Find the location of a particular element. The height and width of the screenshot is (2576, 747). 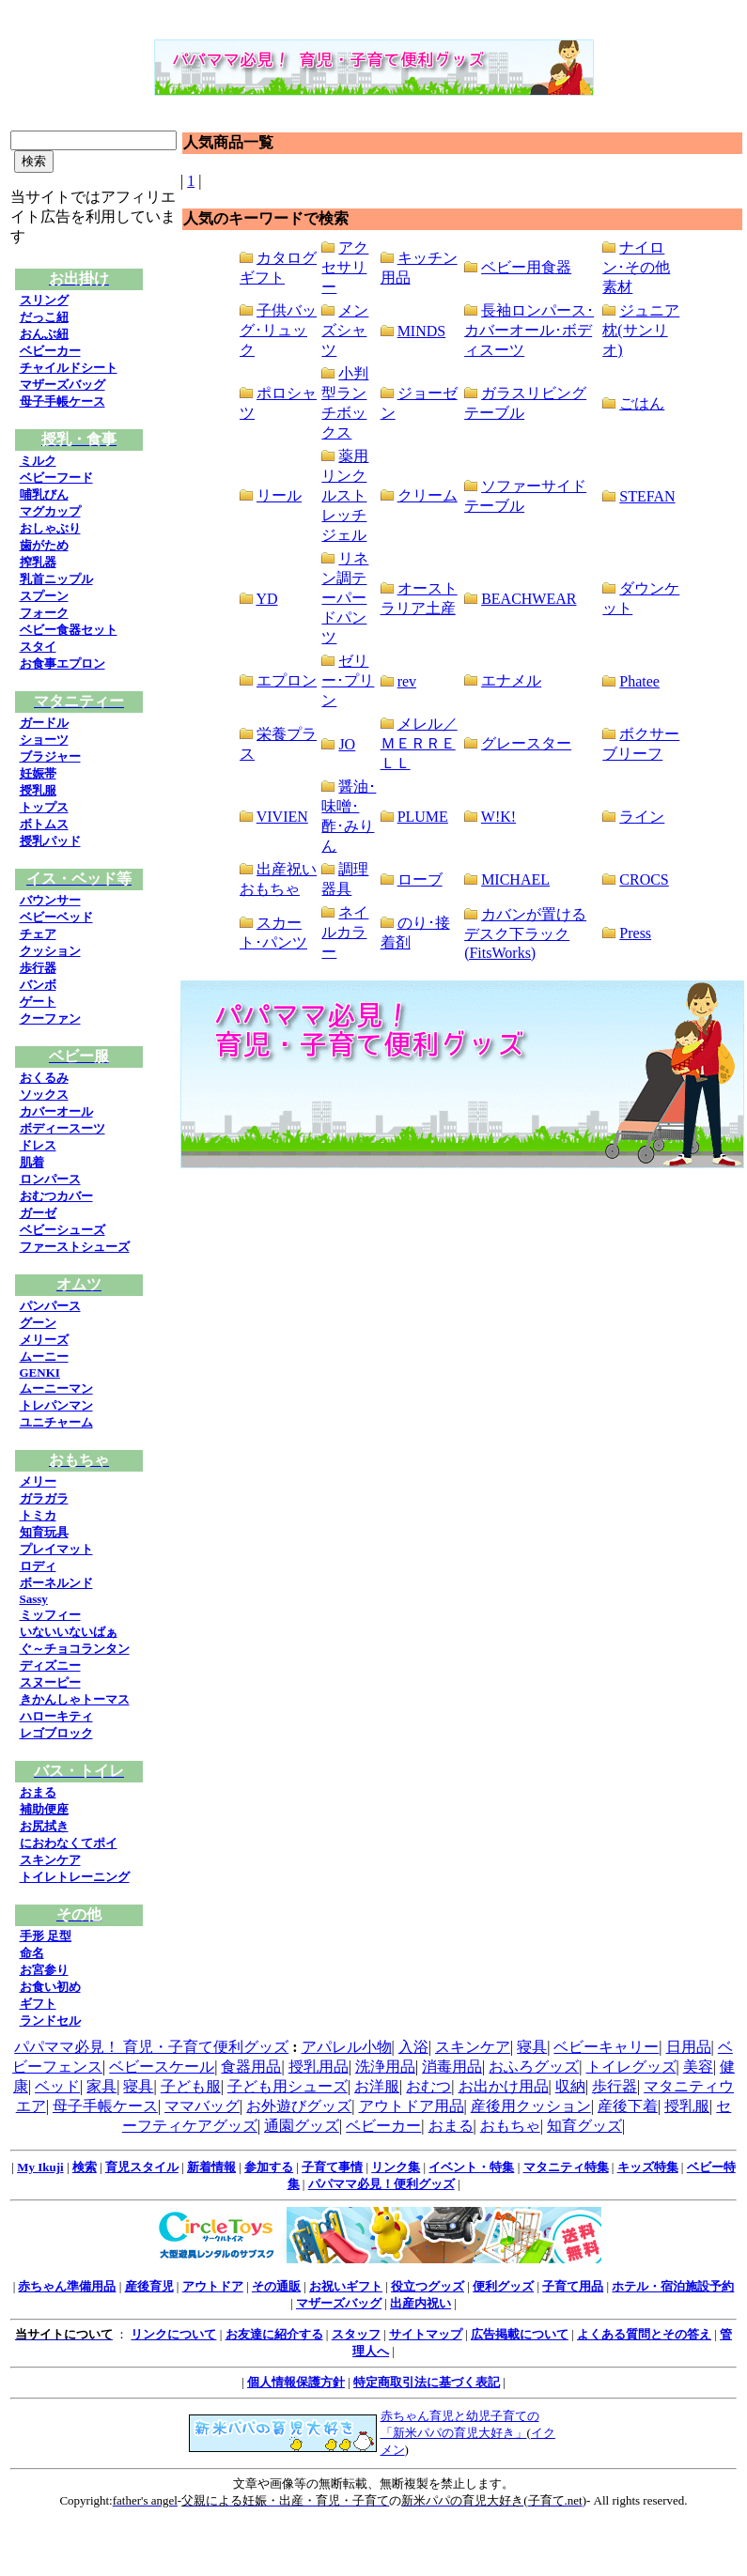

アクセサリー is located at coordinates (344, 267).